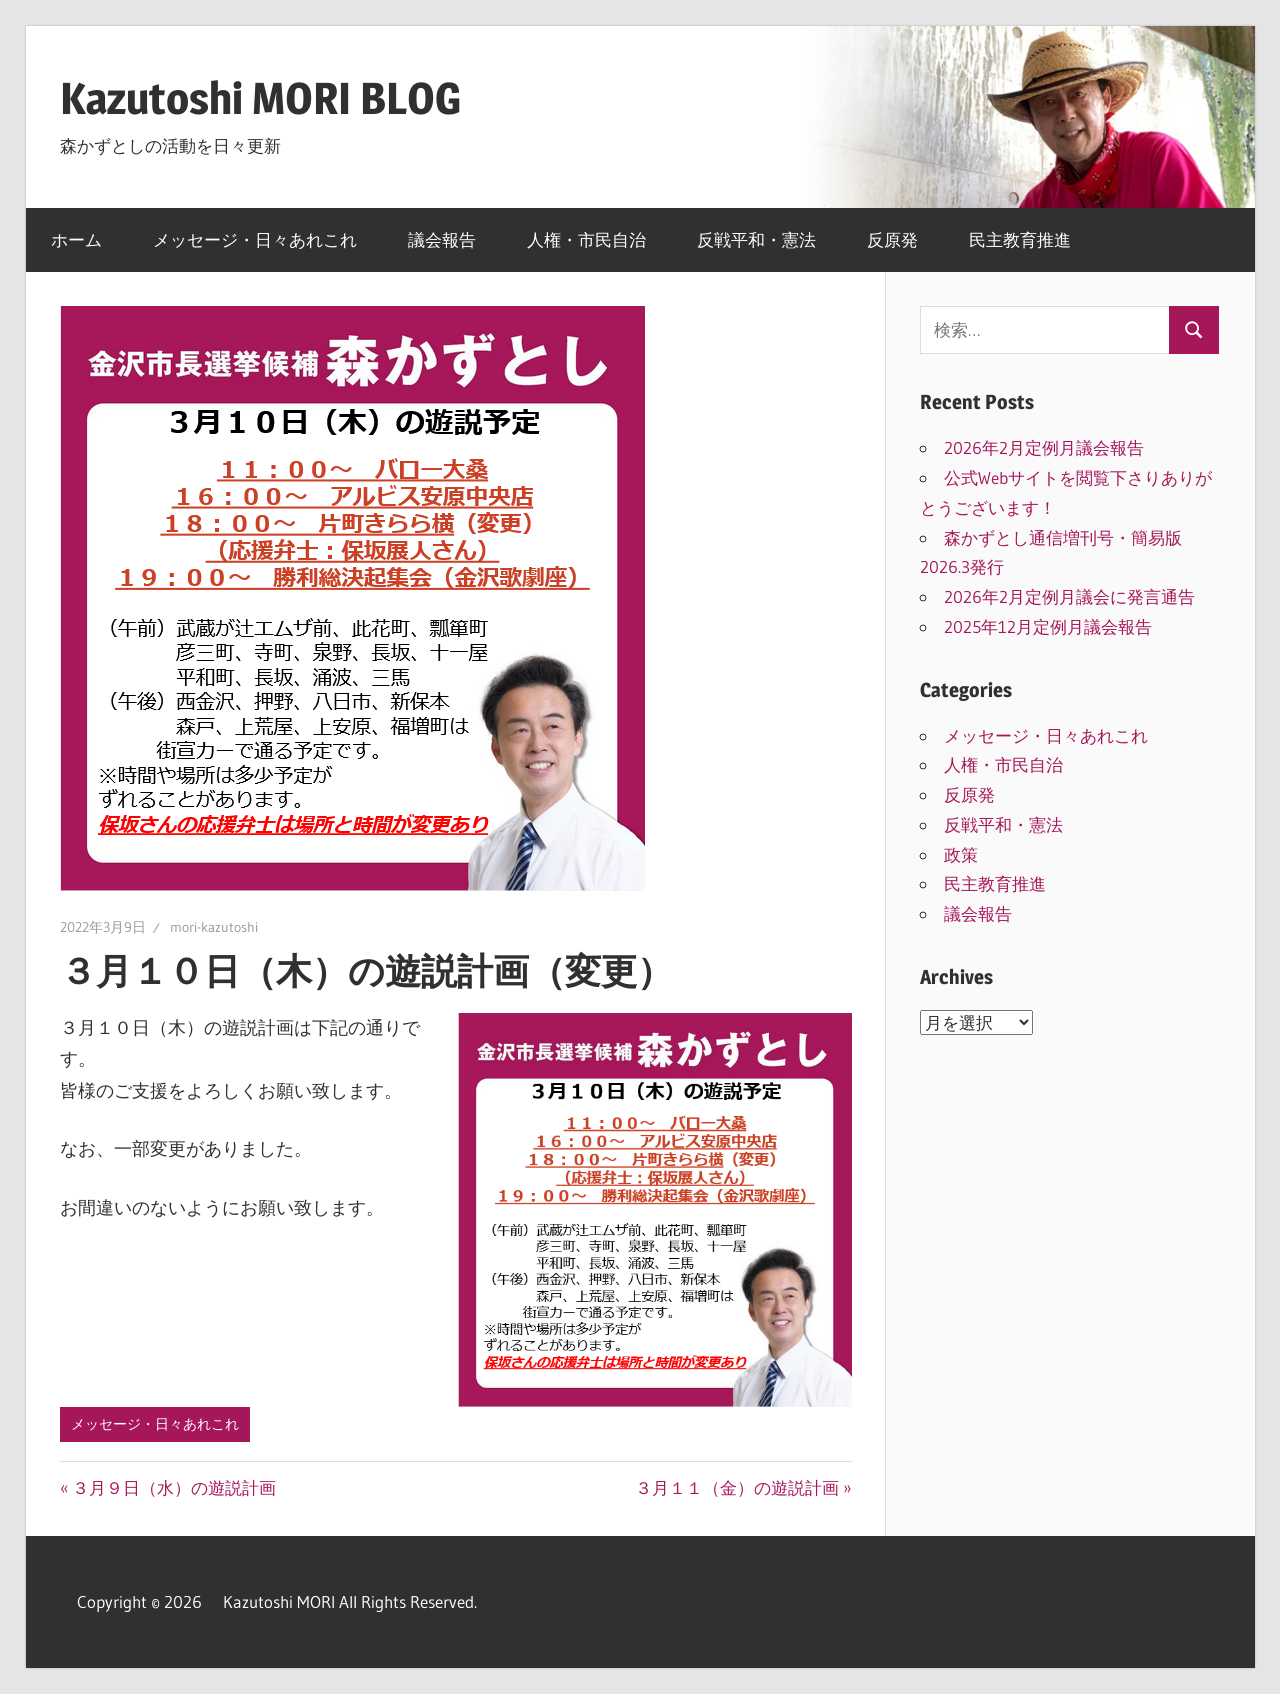 This screenshot has width=1280, height=1694. Describe the element at coordinates (214, 927) in the screenshot. I see `mori-kazutoshi` at that location.